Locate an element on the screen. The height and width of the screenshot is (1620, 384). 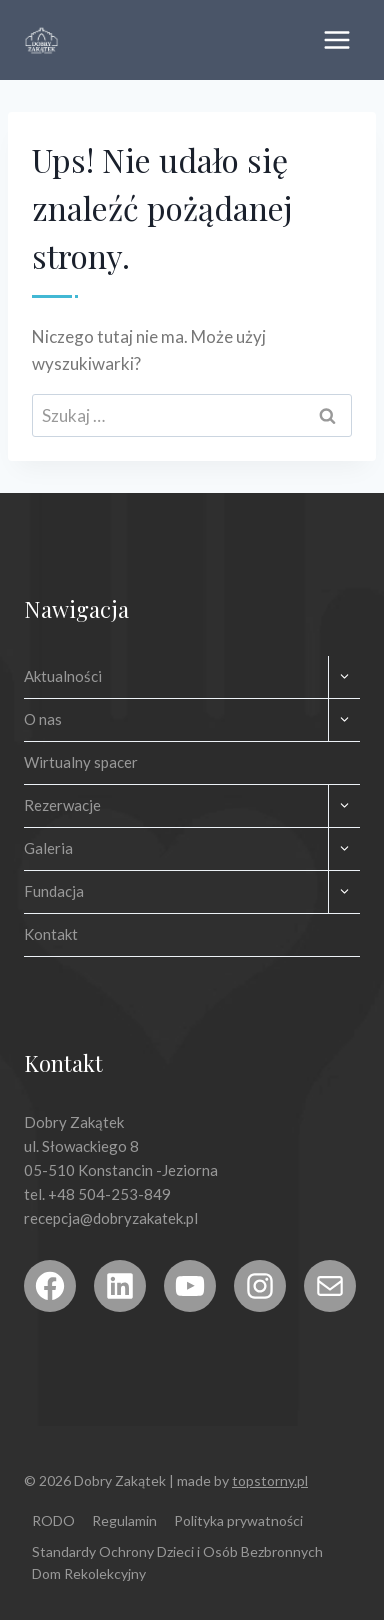
Galeria is located at coordinates (48, 848).